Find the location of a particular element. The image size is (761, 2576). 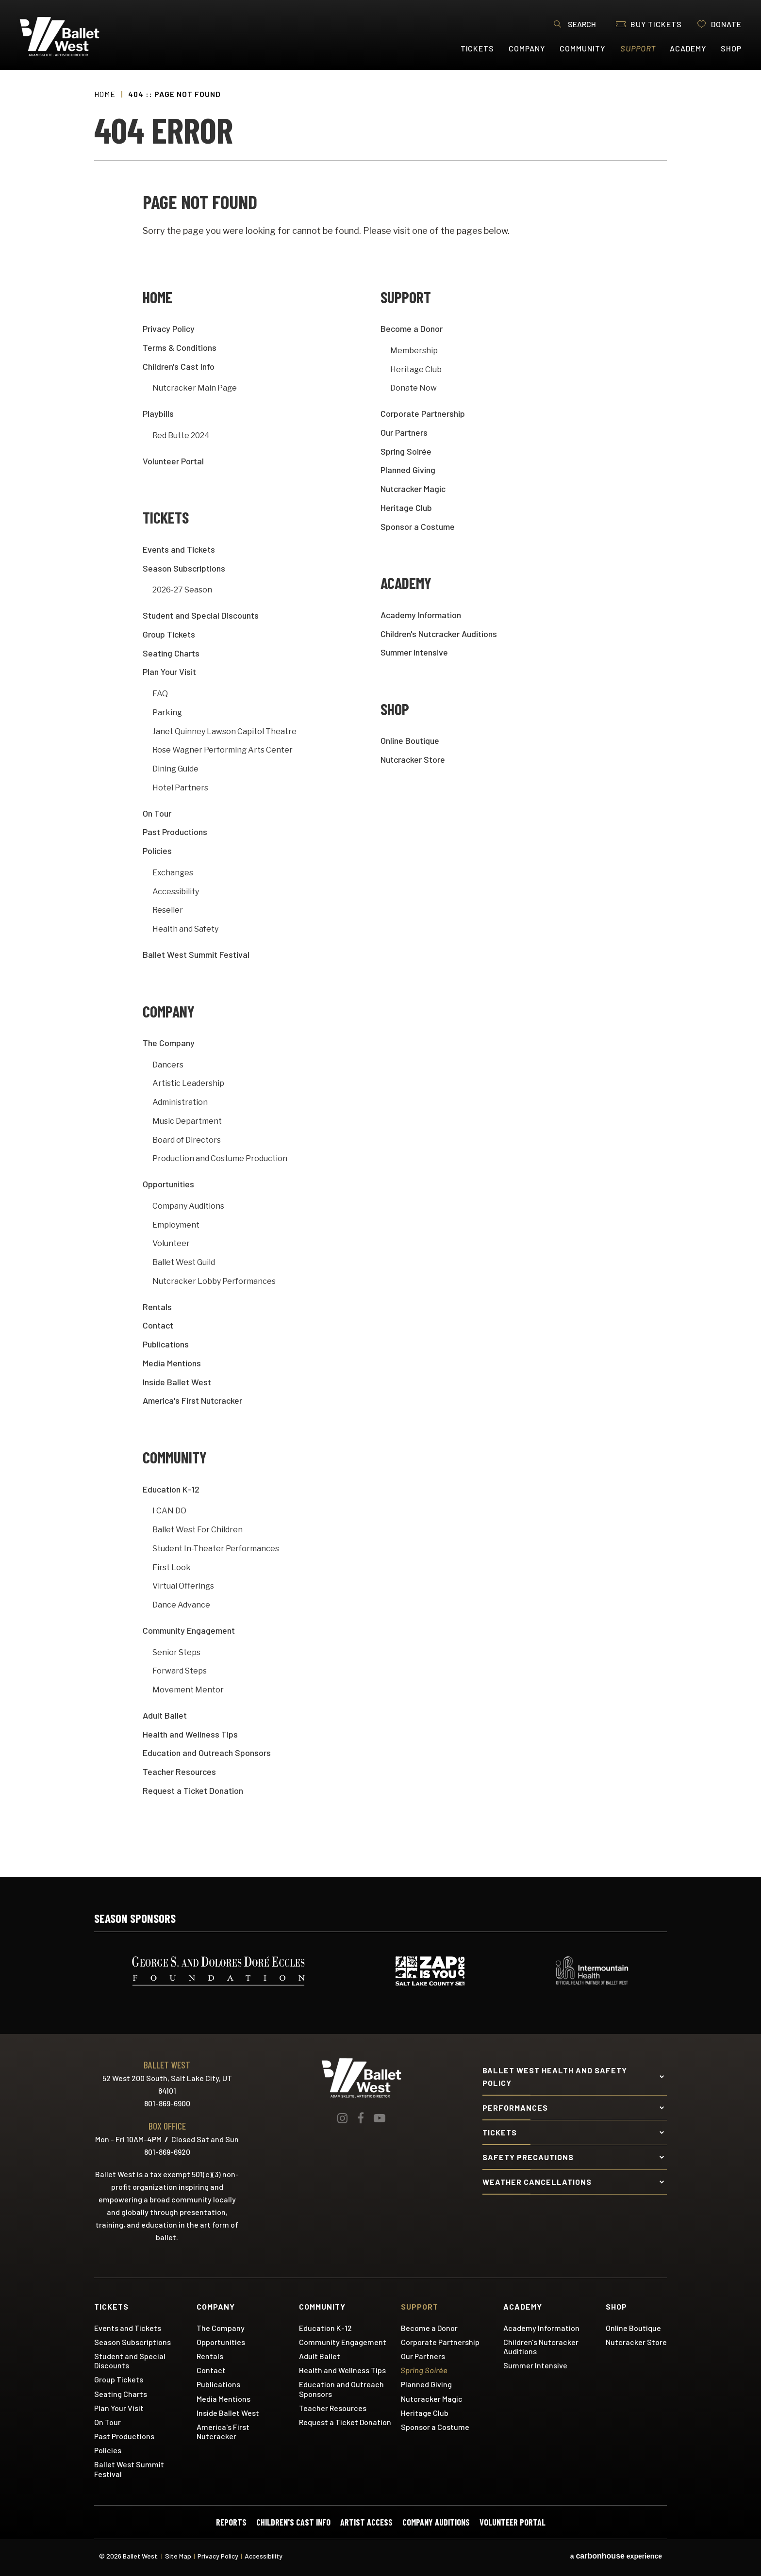

Home is located at coordinates (105, 93).